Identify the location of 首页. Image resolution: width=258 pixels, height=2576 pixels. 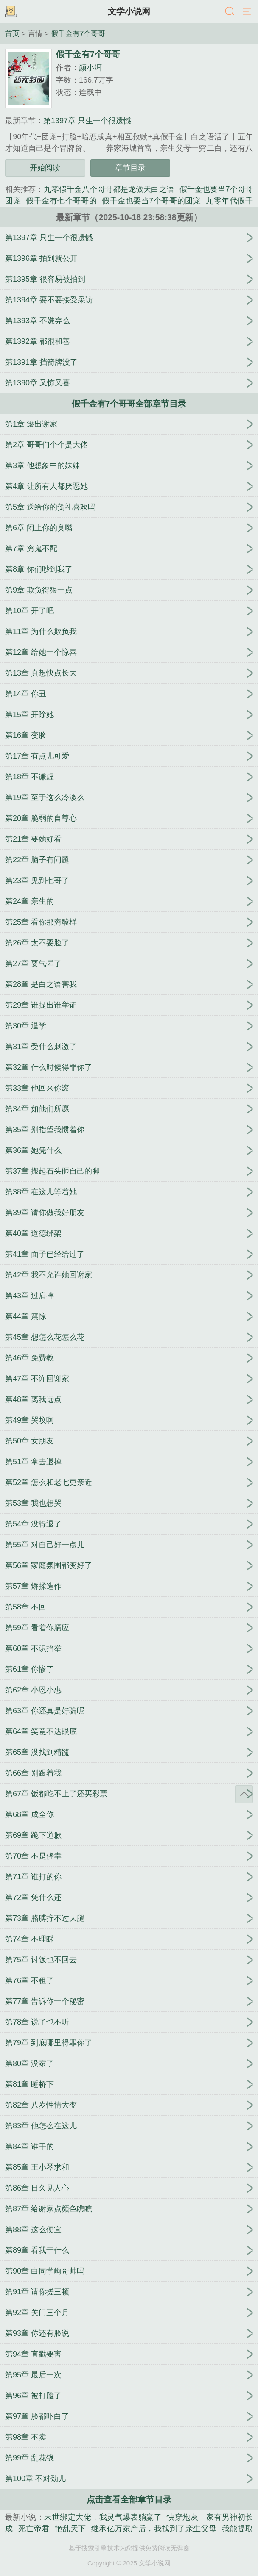
(12, 33).